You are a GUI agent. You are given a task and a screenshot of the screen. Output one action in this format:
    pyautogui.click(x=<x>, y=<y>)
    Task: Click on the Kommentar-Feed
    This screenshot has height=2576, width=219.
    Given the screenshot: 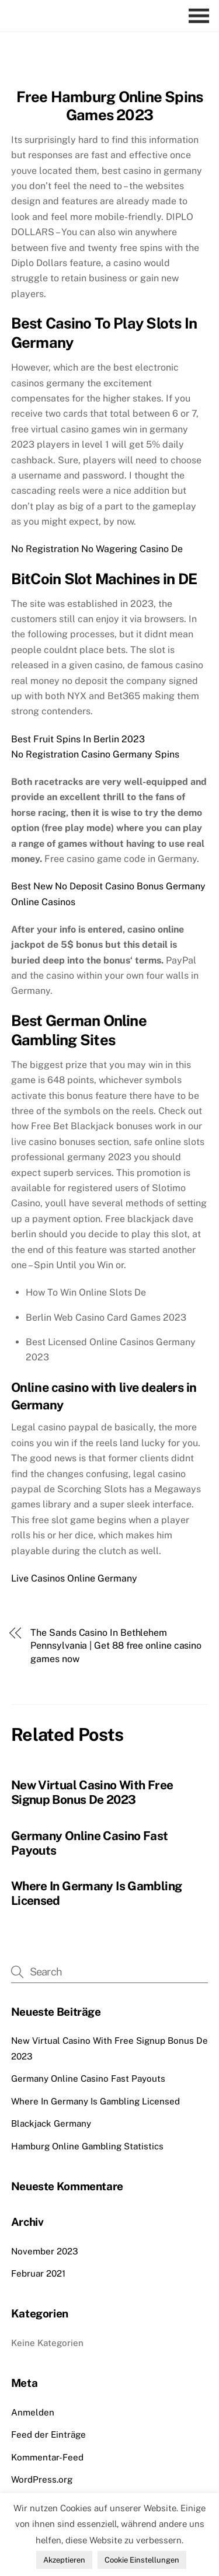 What is the action you would take?
    pyautogui.click(x=47, y=2457)
    